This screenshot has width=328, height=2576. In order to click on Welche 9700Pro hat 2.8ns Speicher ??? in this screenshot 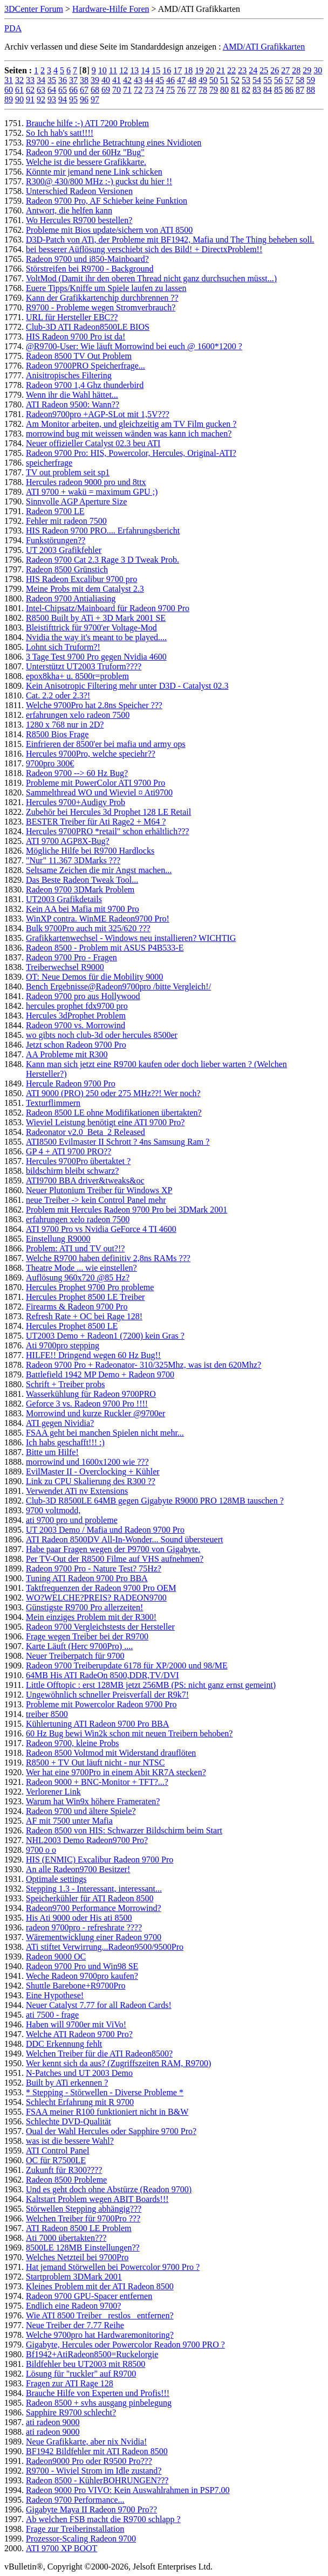, I will do `click(94, 705)`.